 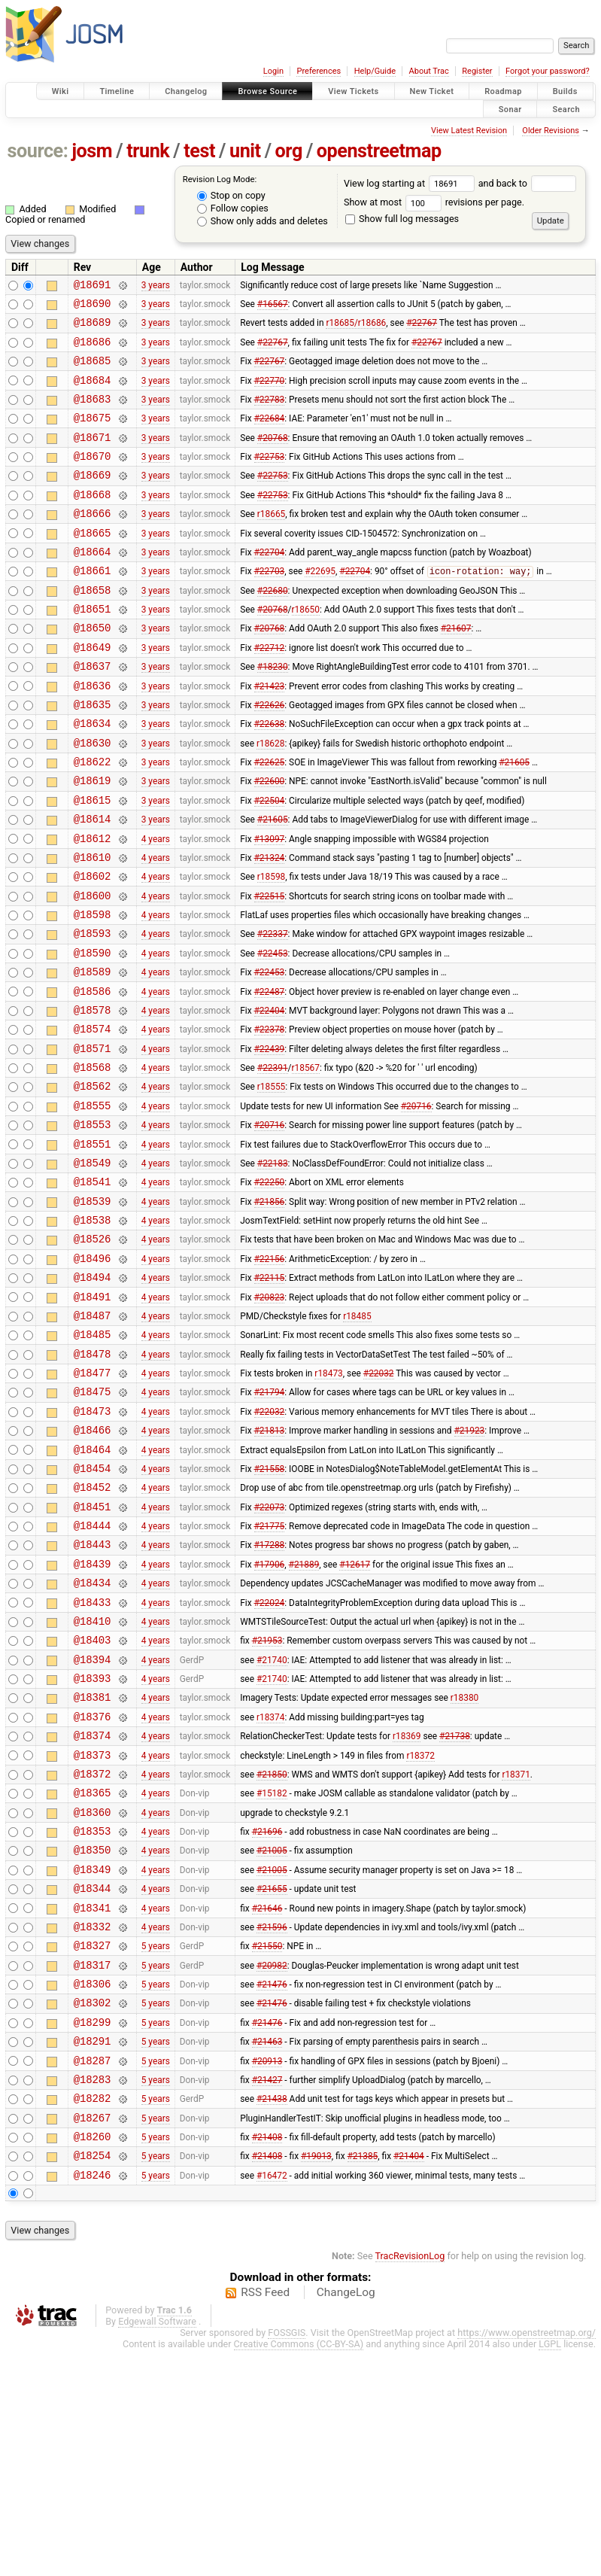 I want to click on @18443, so click(x=92, y=1695).